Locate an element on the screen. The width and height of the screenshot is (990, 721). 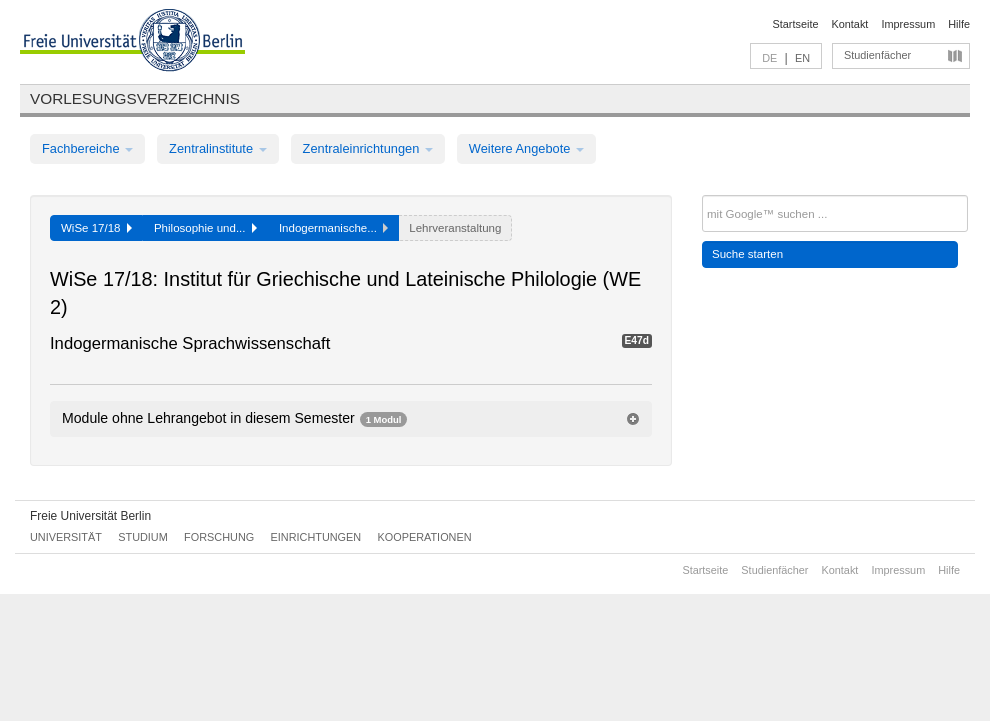
Studium is located at coordinates (143, 537).